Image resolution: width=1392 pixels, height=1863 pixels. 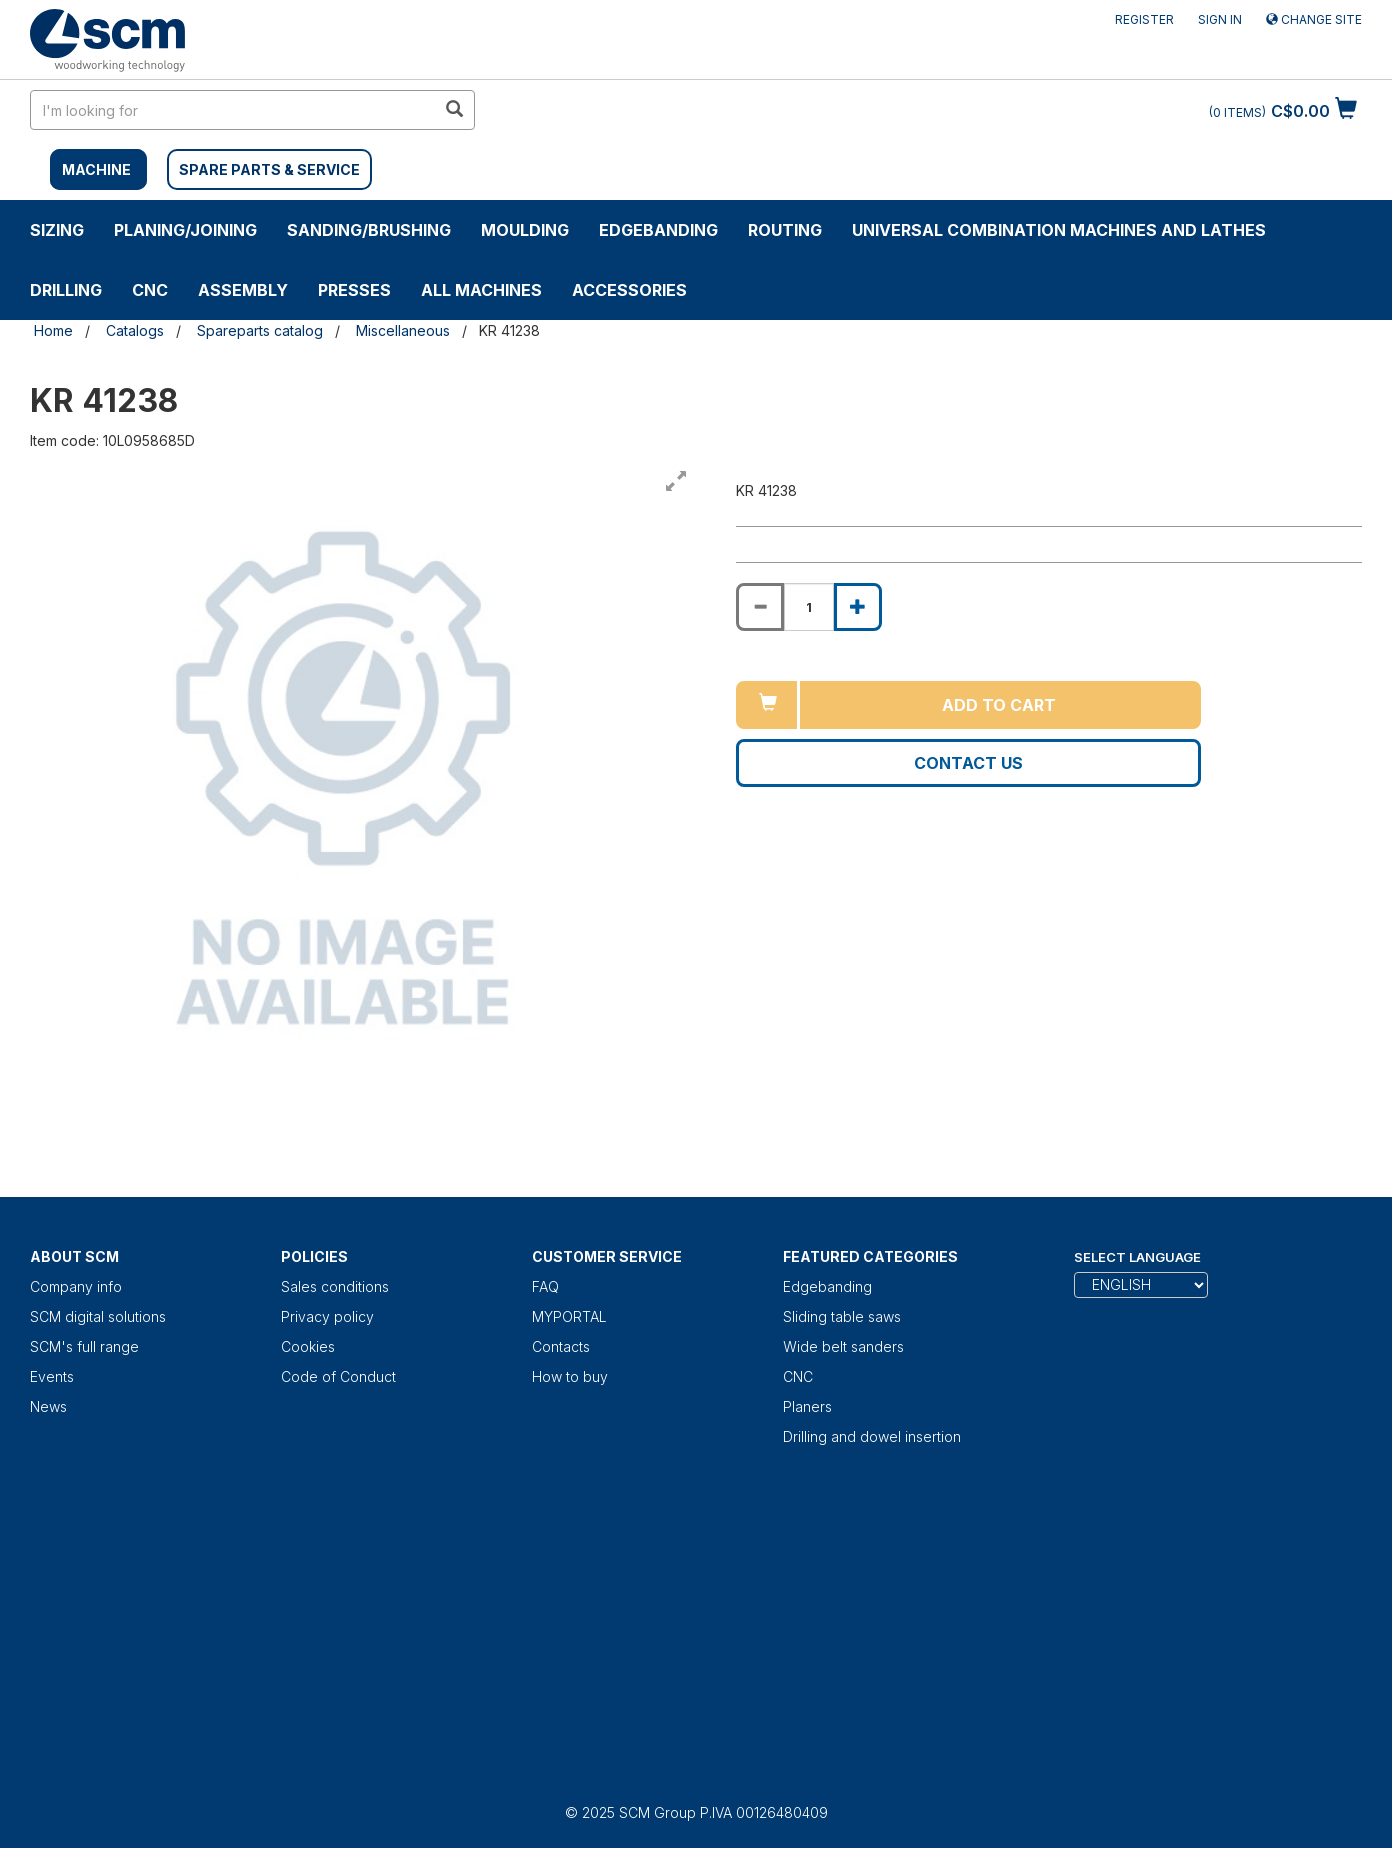 What do you see at coordinates (327, 1316) in the screenshot?
I see `Privacy policy` at bounding box center [327, 1316].